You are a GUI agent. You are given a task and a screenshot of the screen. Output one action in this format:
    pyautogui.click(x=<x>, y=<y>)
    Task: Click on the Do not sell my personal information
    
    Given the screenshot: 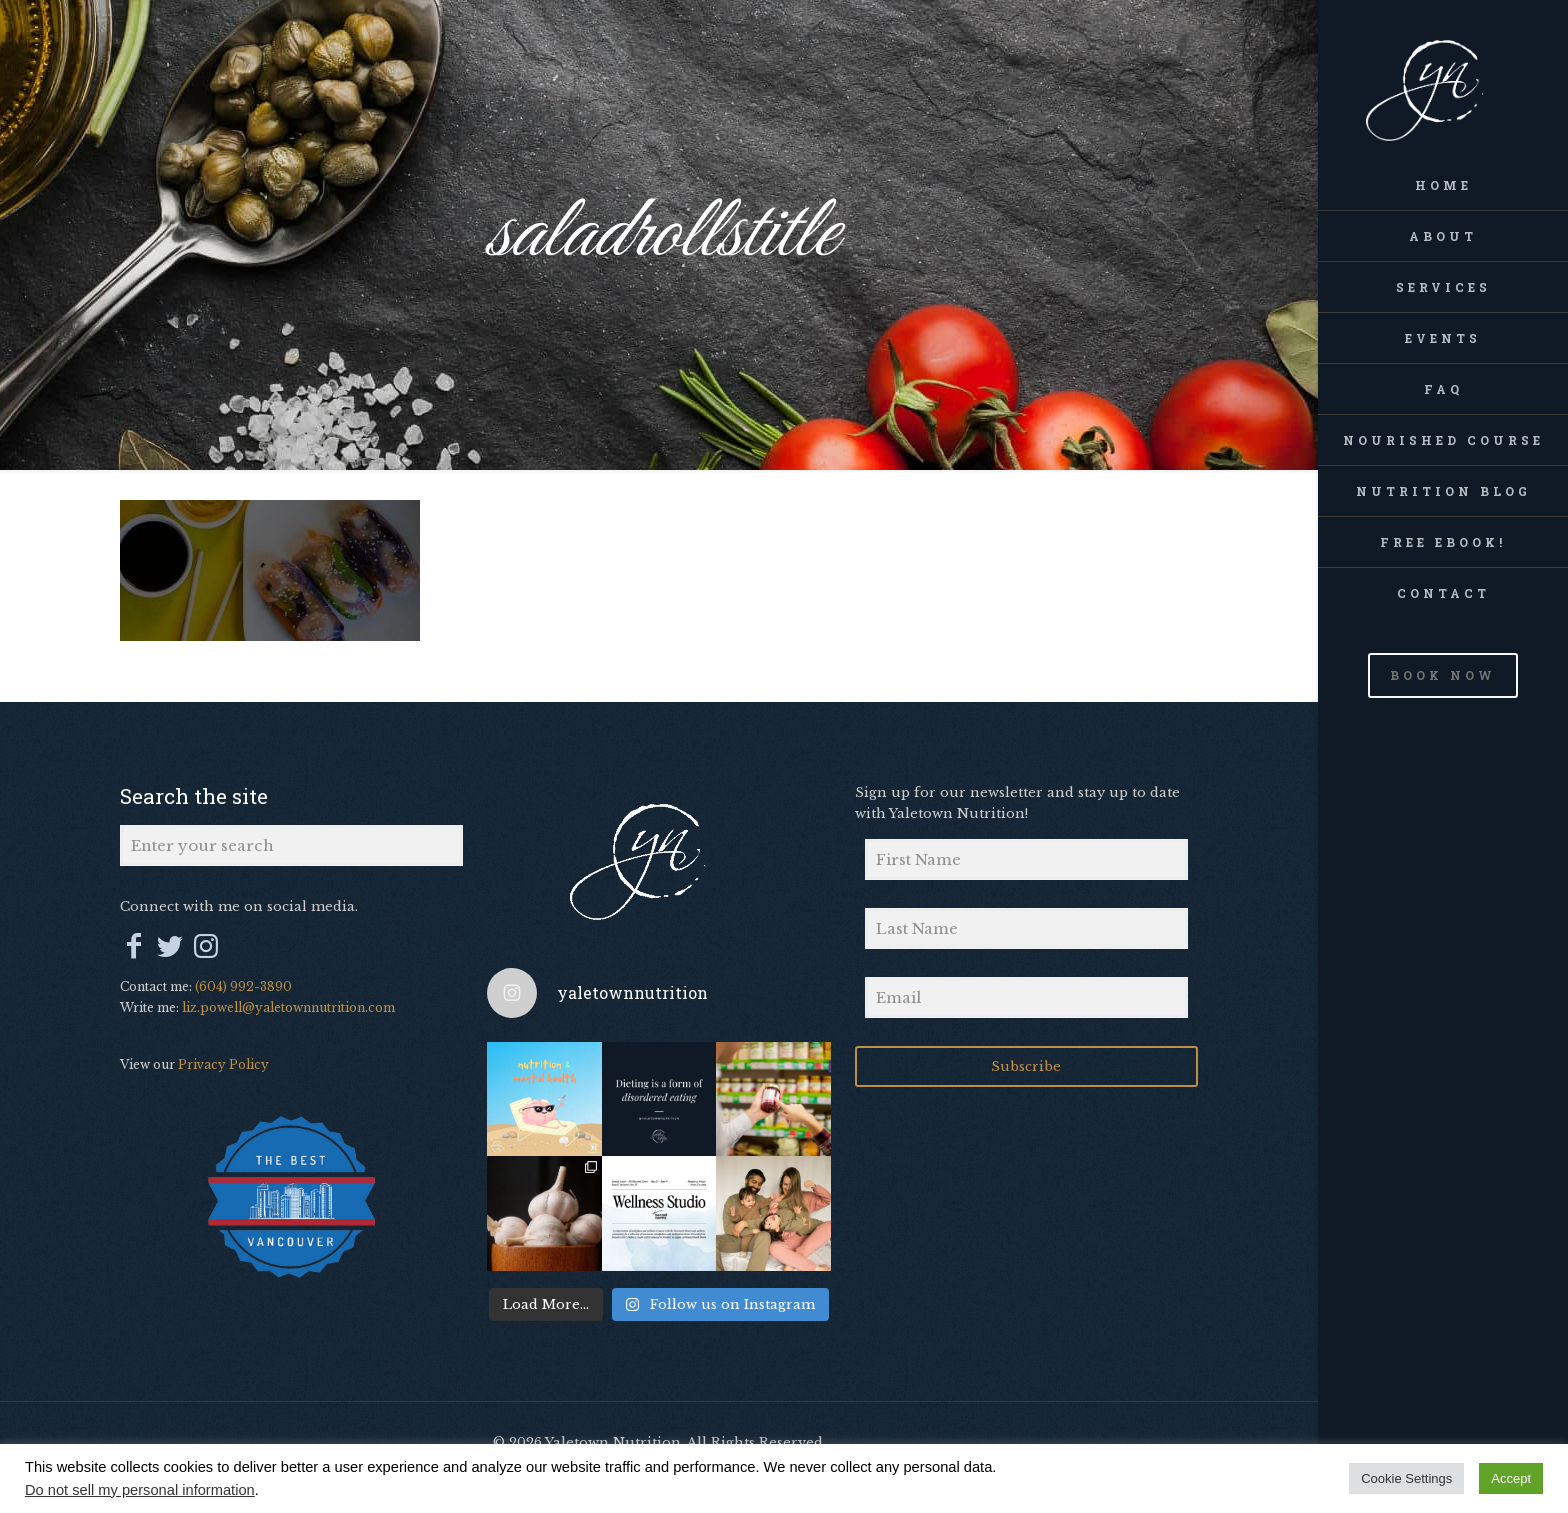 What is the action you would take?
    pyautogui.click(x=140, y=1490)
    